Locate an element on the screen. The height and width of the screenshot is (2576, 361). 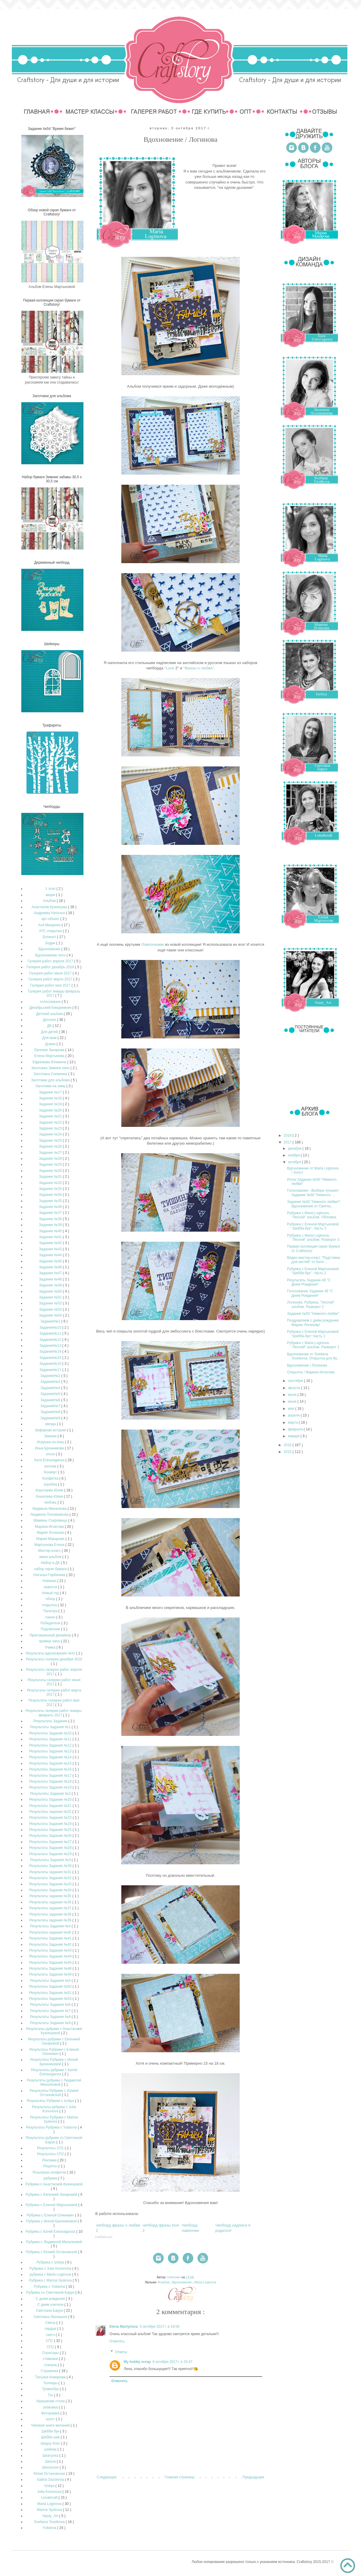
"Фразы о любви" is located at coordinates (198, 668).